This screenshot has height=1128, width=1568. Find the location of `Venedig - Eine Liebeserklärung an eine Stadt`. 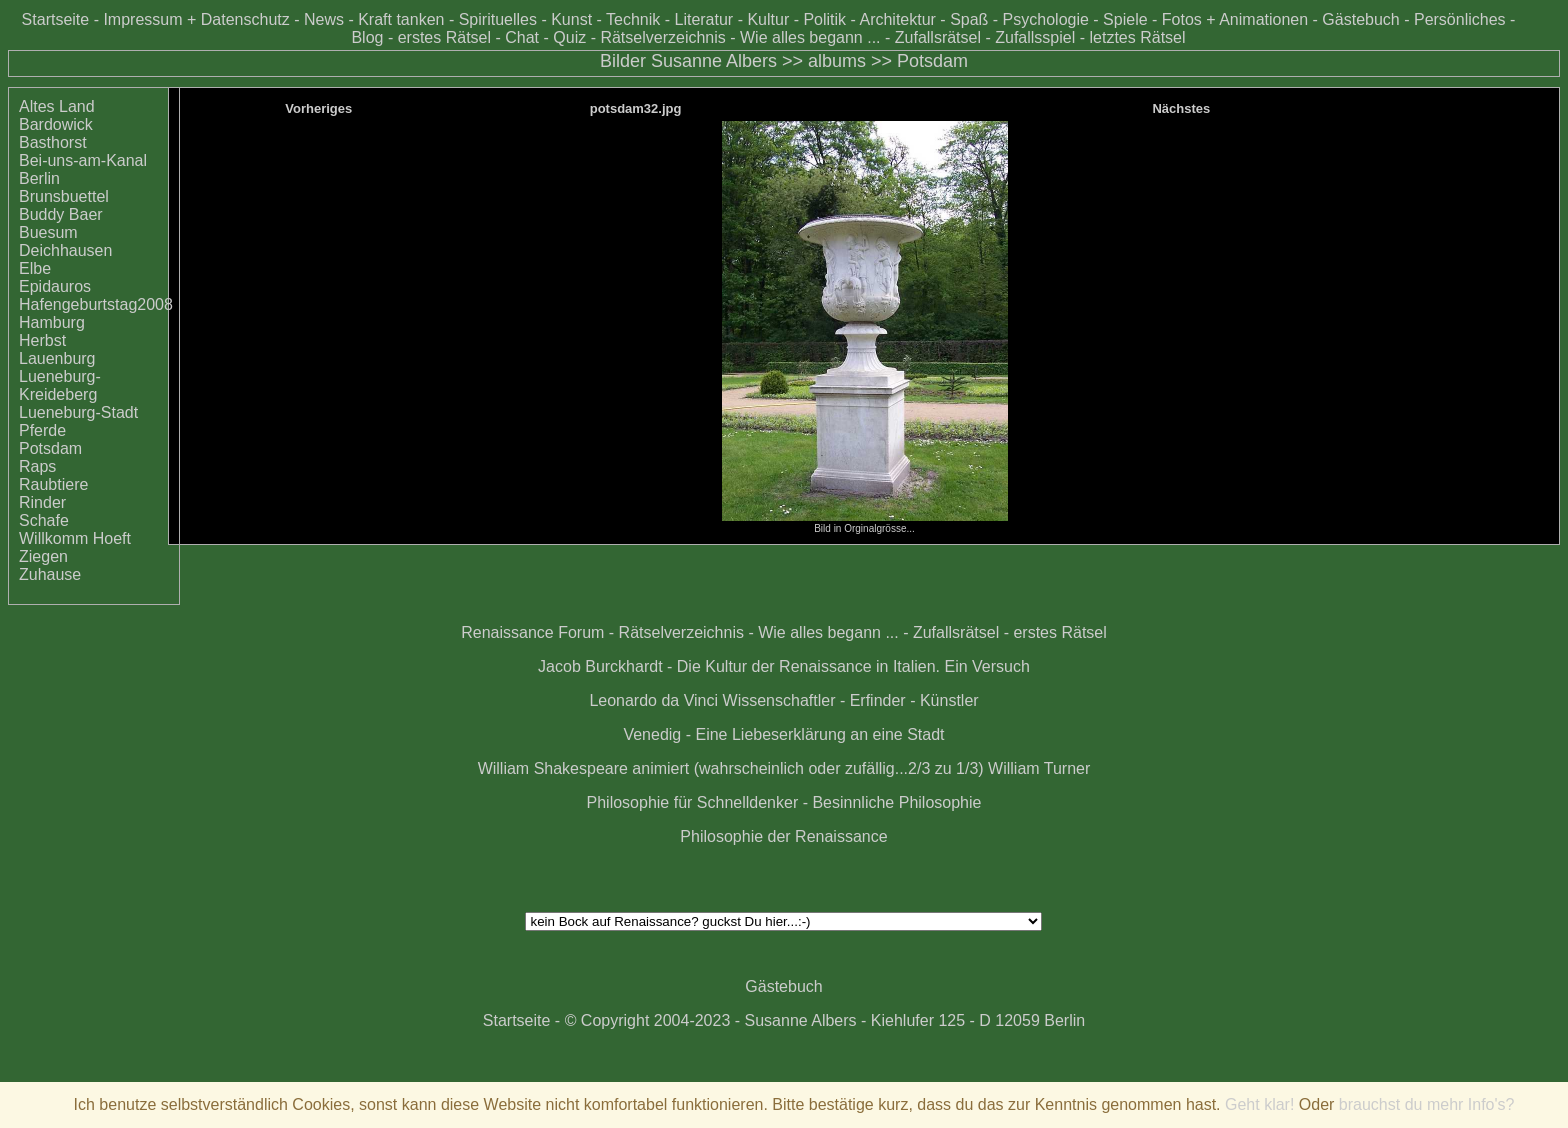

Venedig - Eine Liebeserklärung an eine Stadt is located at coordinates (783, 734).